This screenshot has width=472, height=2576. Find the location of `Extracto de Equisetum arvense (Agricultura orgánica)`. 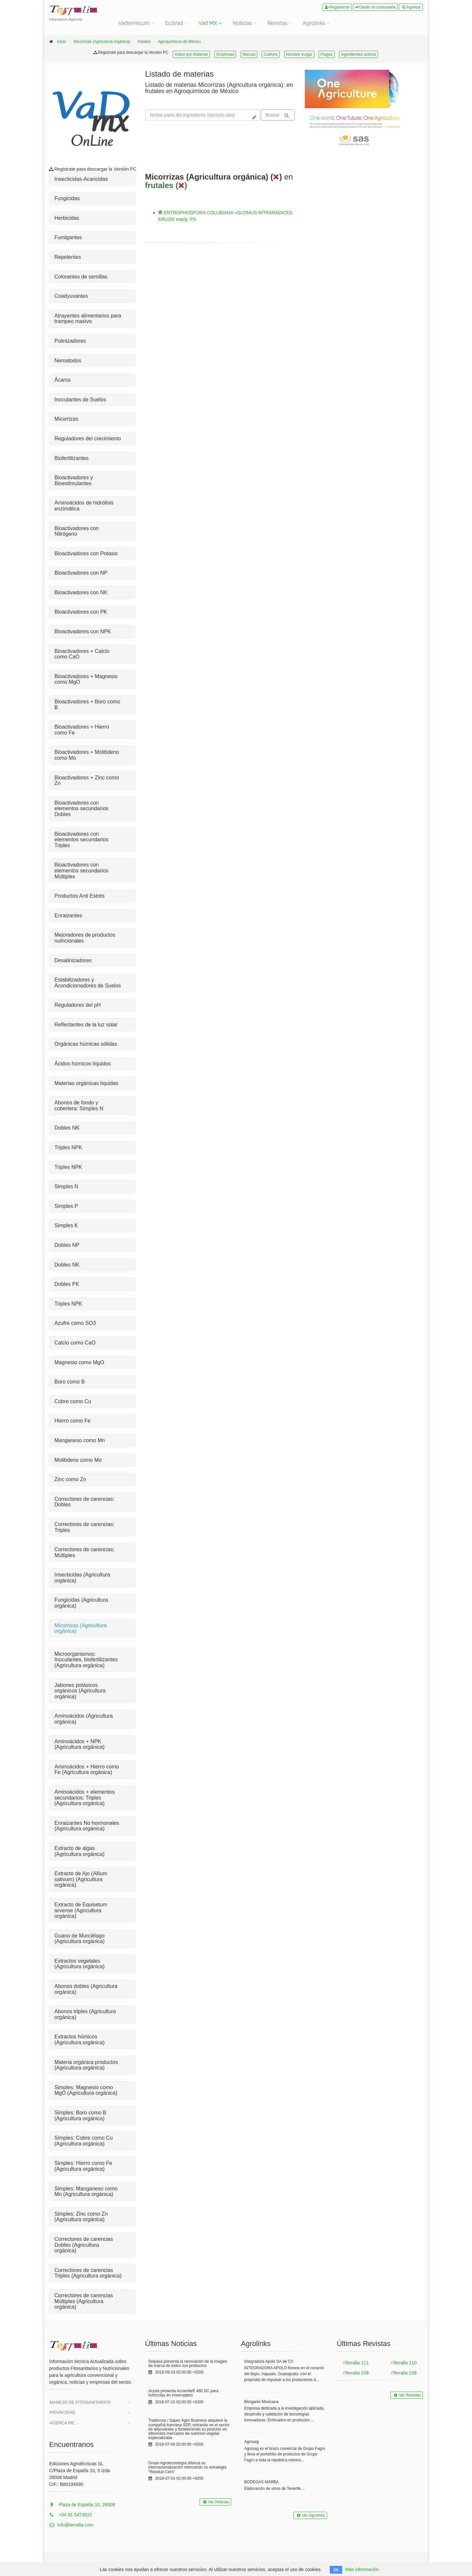

Extracto de Equisetum arvense (Agricultura orgánica) is located at coordinates (80, 1910).